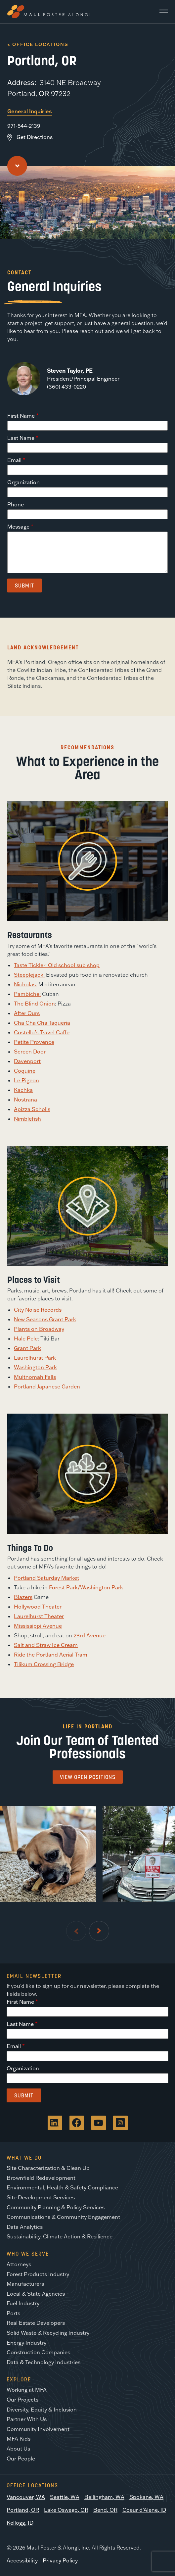 The height and width of the screenshot is (2576, 175). What do you see at coordinates (13, 2313) in the screenshot?
I see `Ports` at bounding box center [13, 2313].